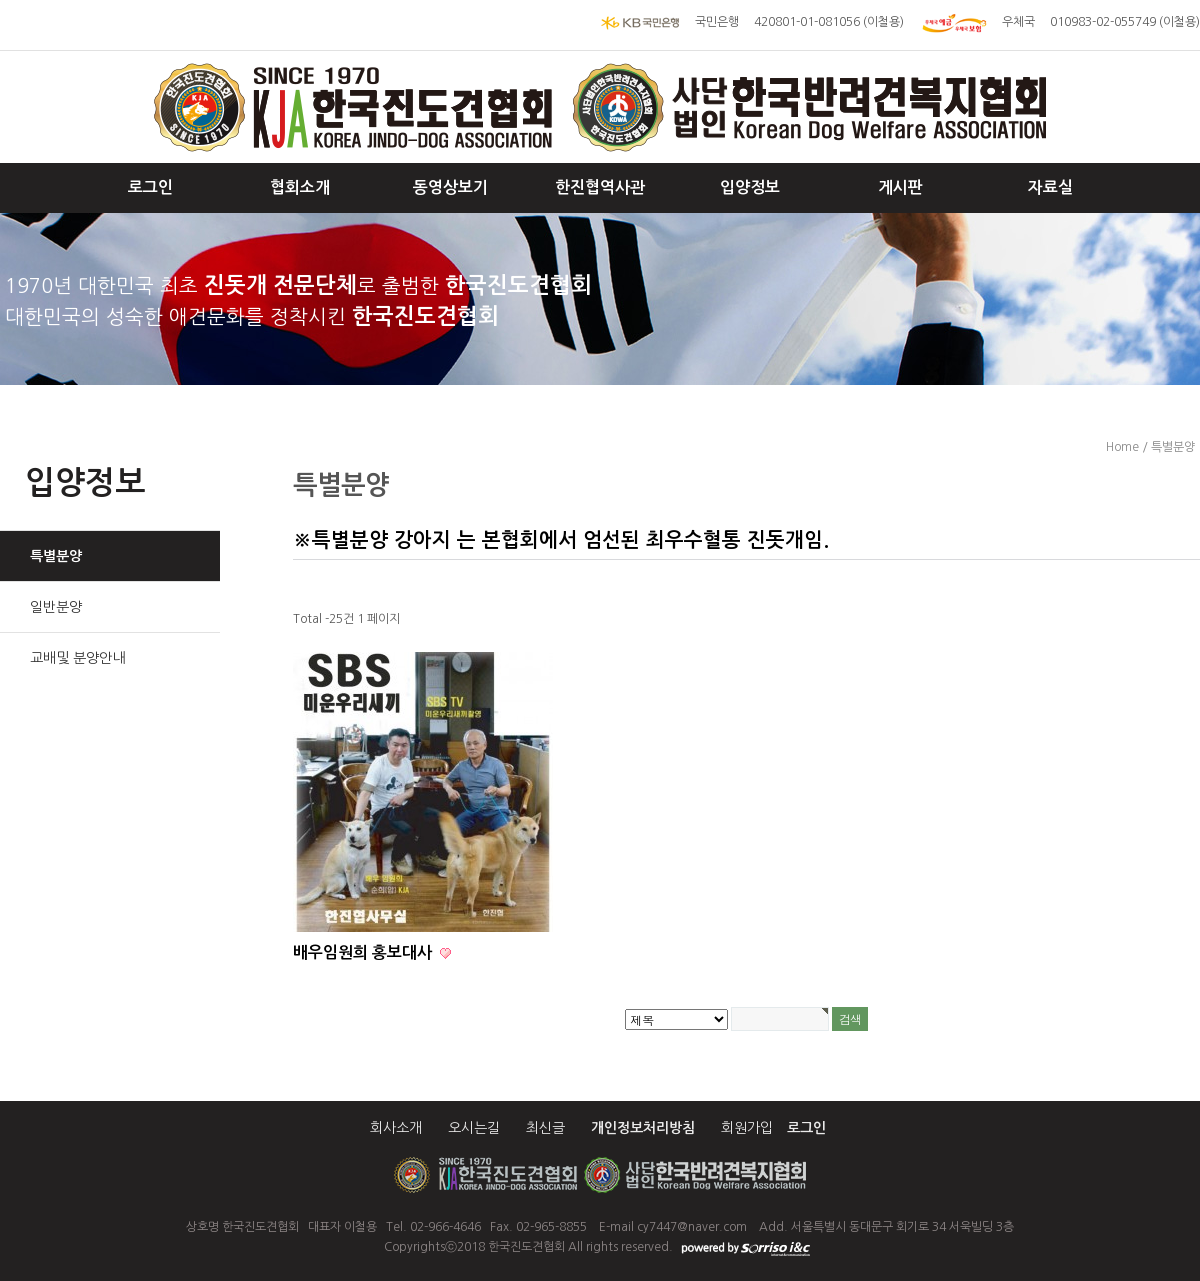 This screenshot has height=1281, width=1200. Describe the element at coordinates (545, 1128) in the screenshot. I see `최신글` at that location.